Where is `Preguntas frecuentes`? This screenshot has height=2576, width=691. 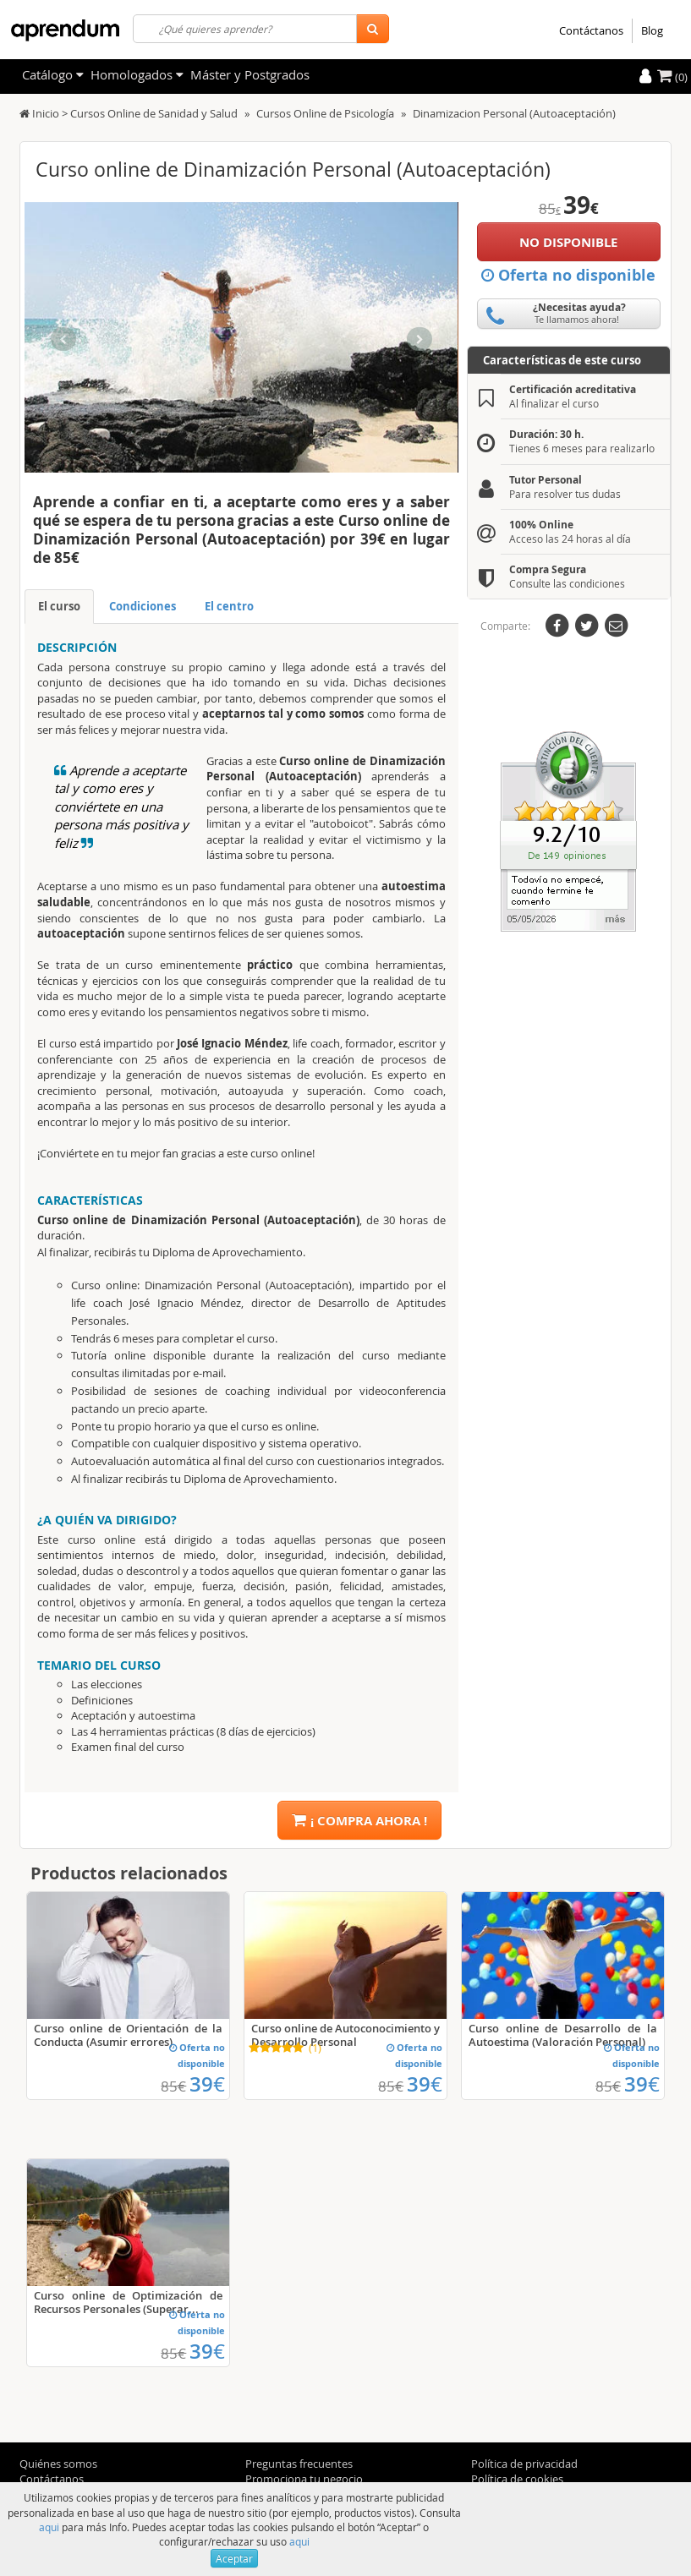 Preguntas frecuentes is located at coordinates (299, 2463).